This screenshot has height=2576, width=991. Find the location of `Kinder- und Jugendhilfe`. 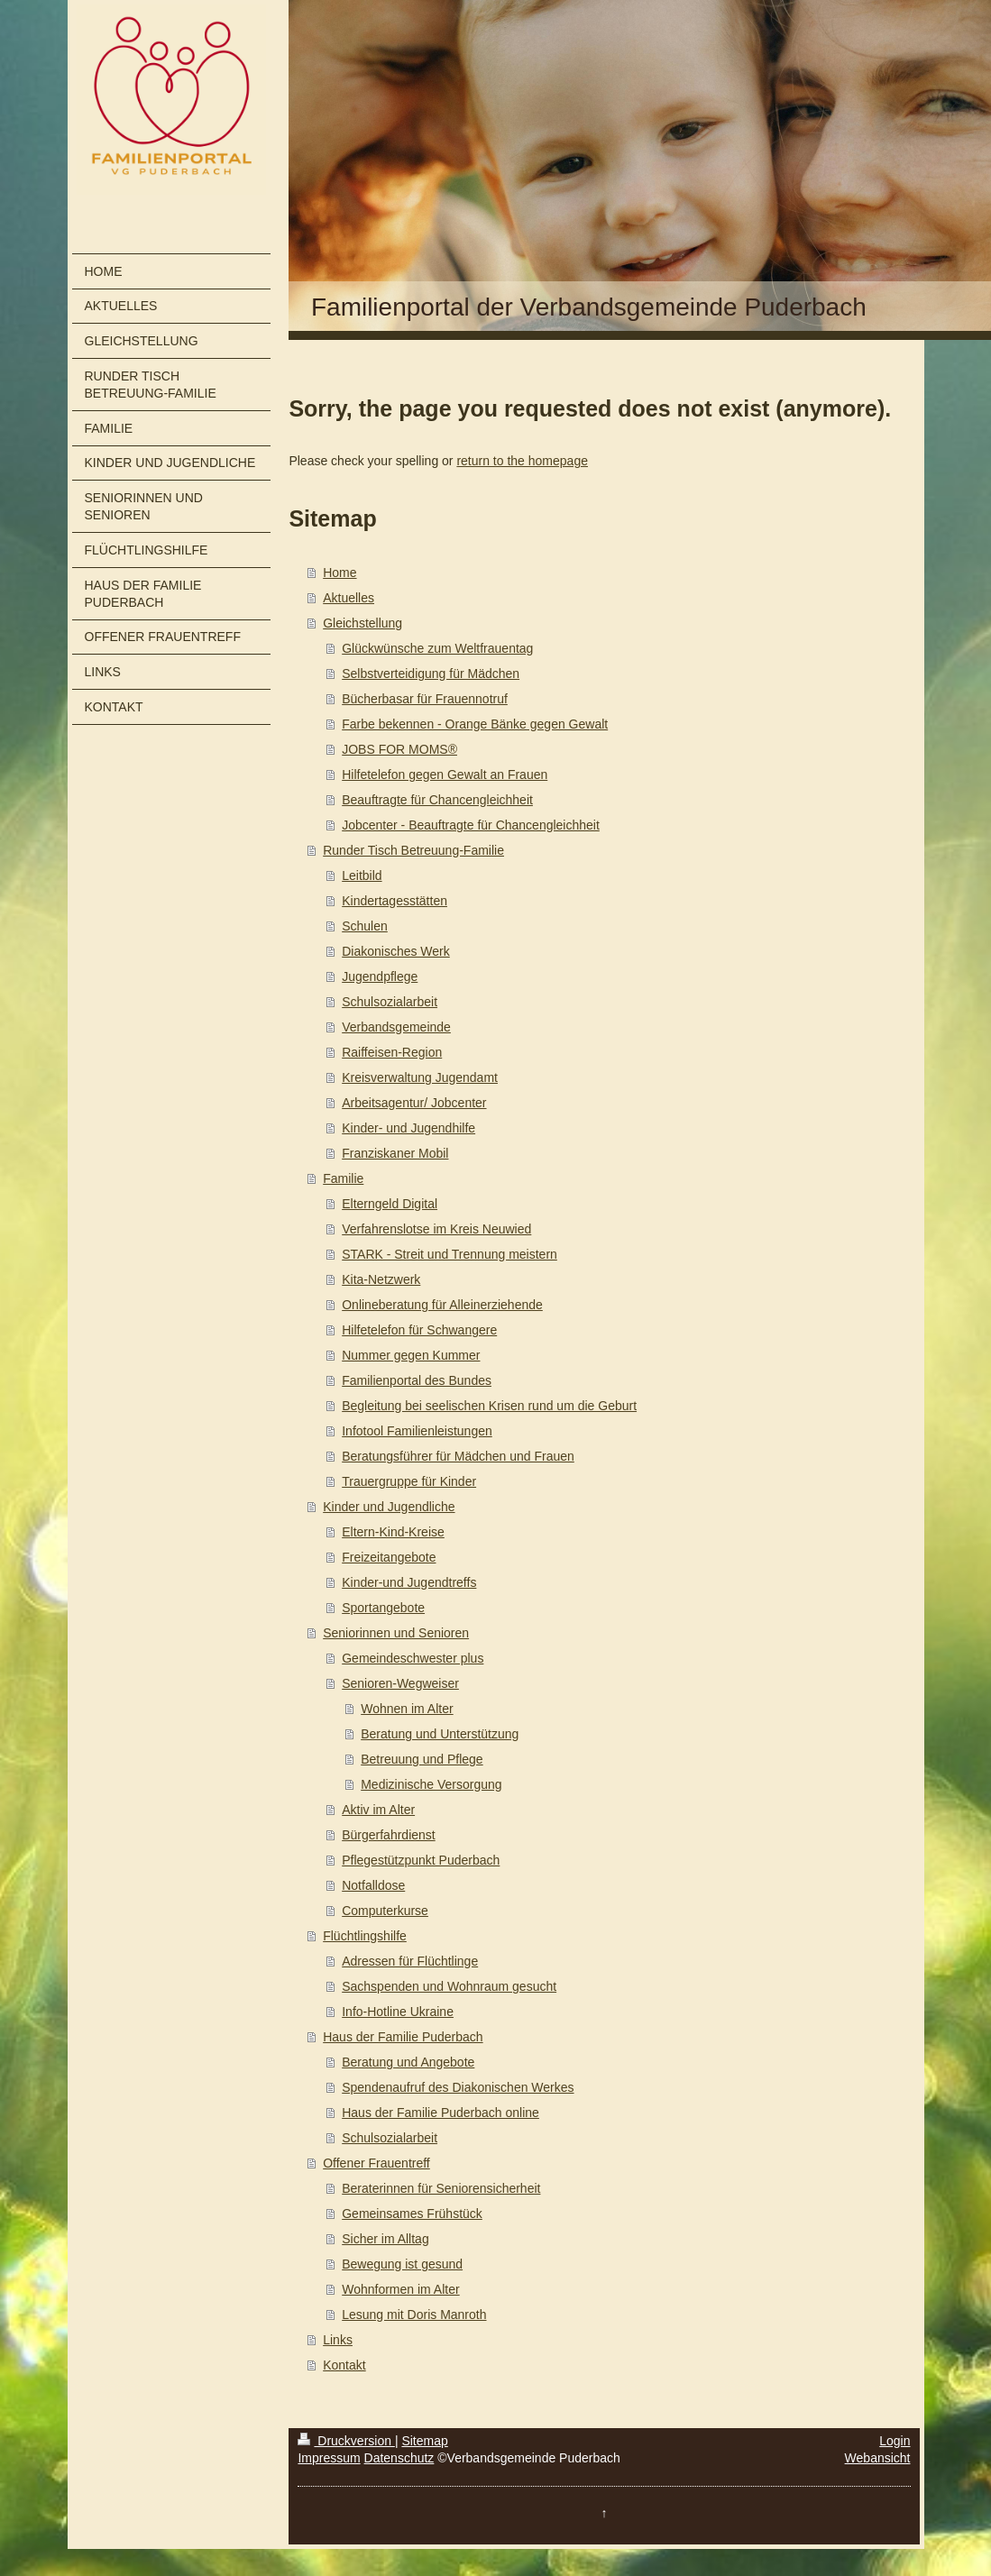

Kinder- und Jugendhilfe is located at coordinates (408, 1128).